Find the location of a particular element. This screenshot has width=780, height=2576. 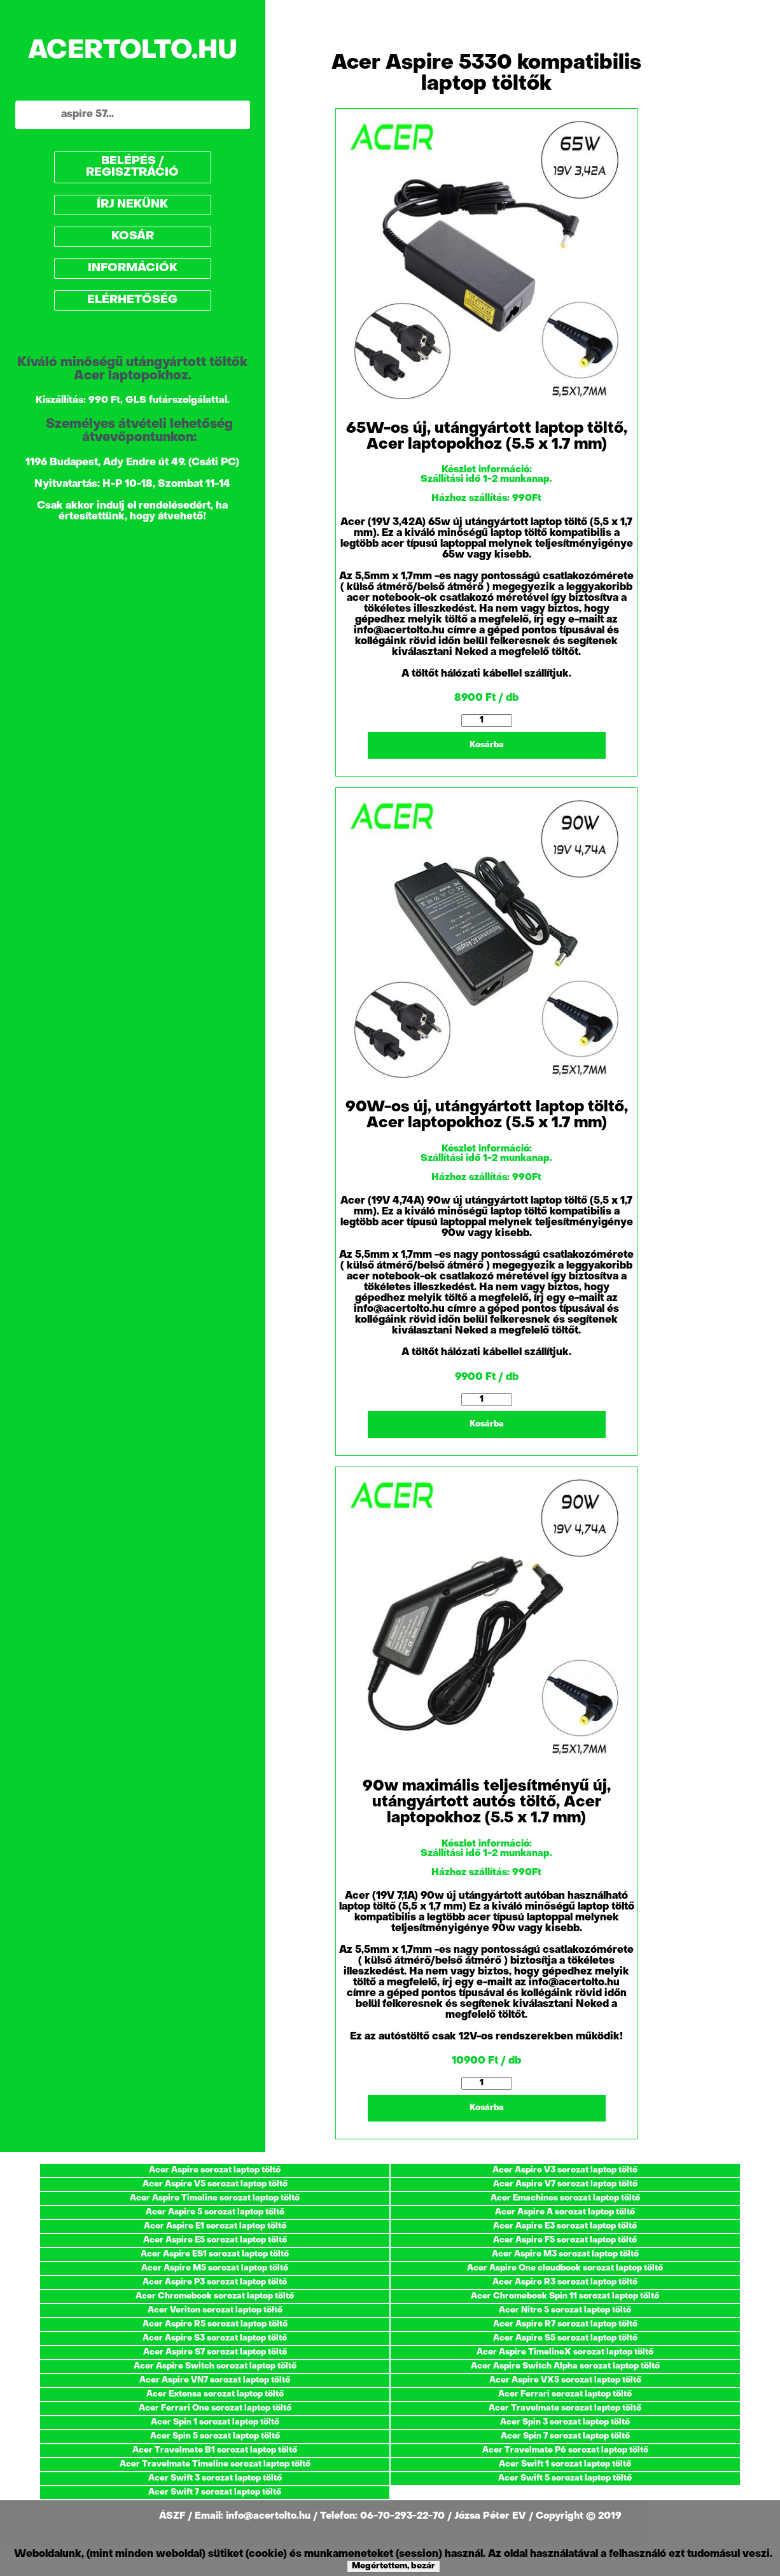

Acer Travelmate Timeline sorozat laptop töltő is located at coordinates (215, 2464).